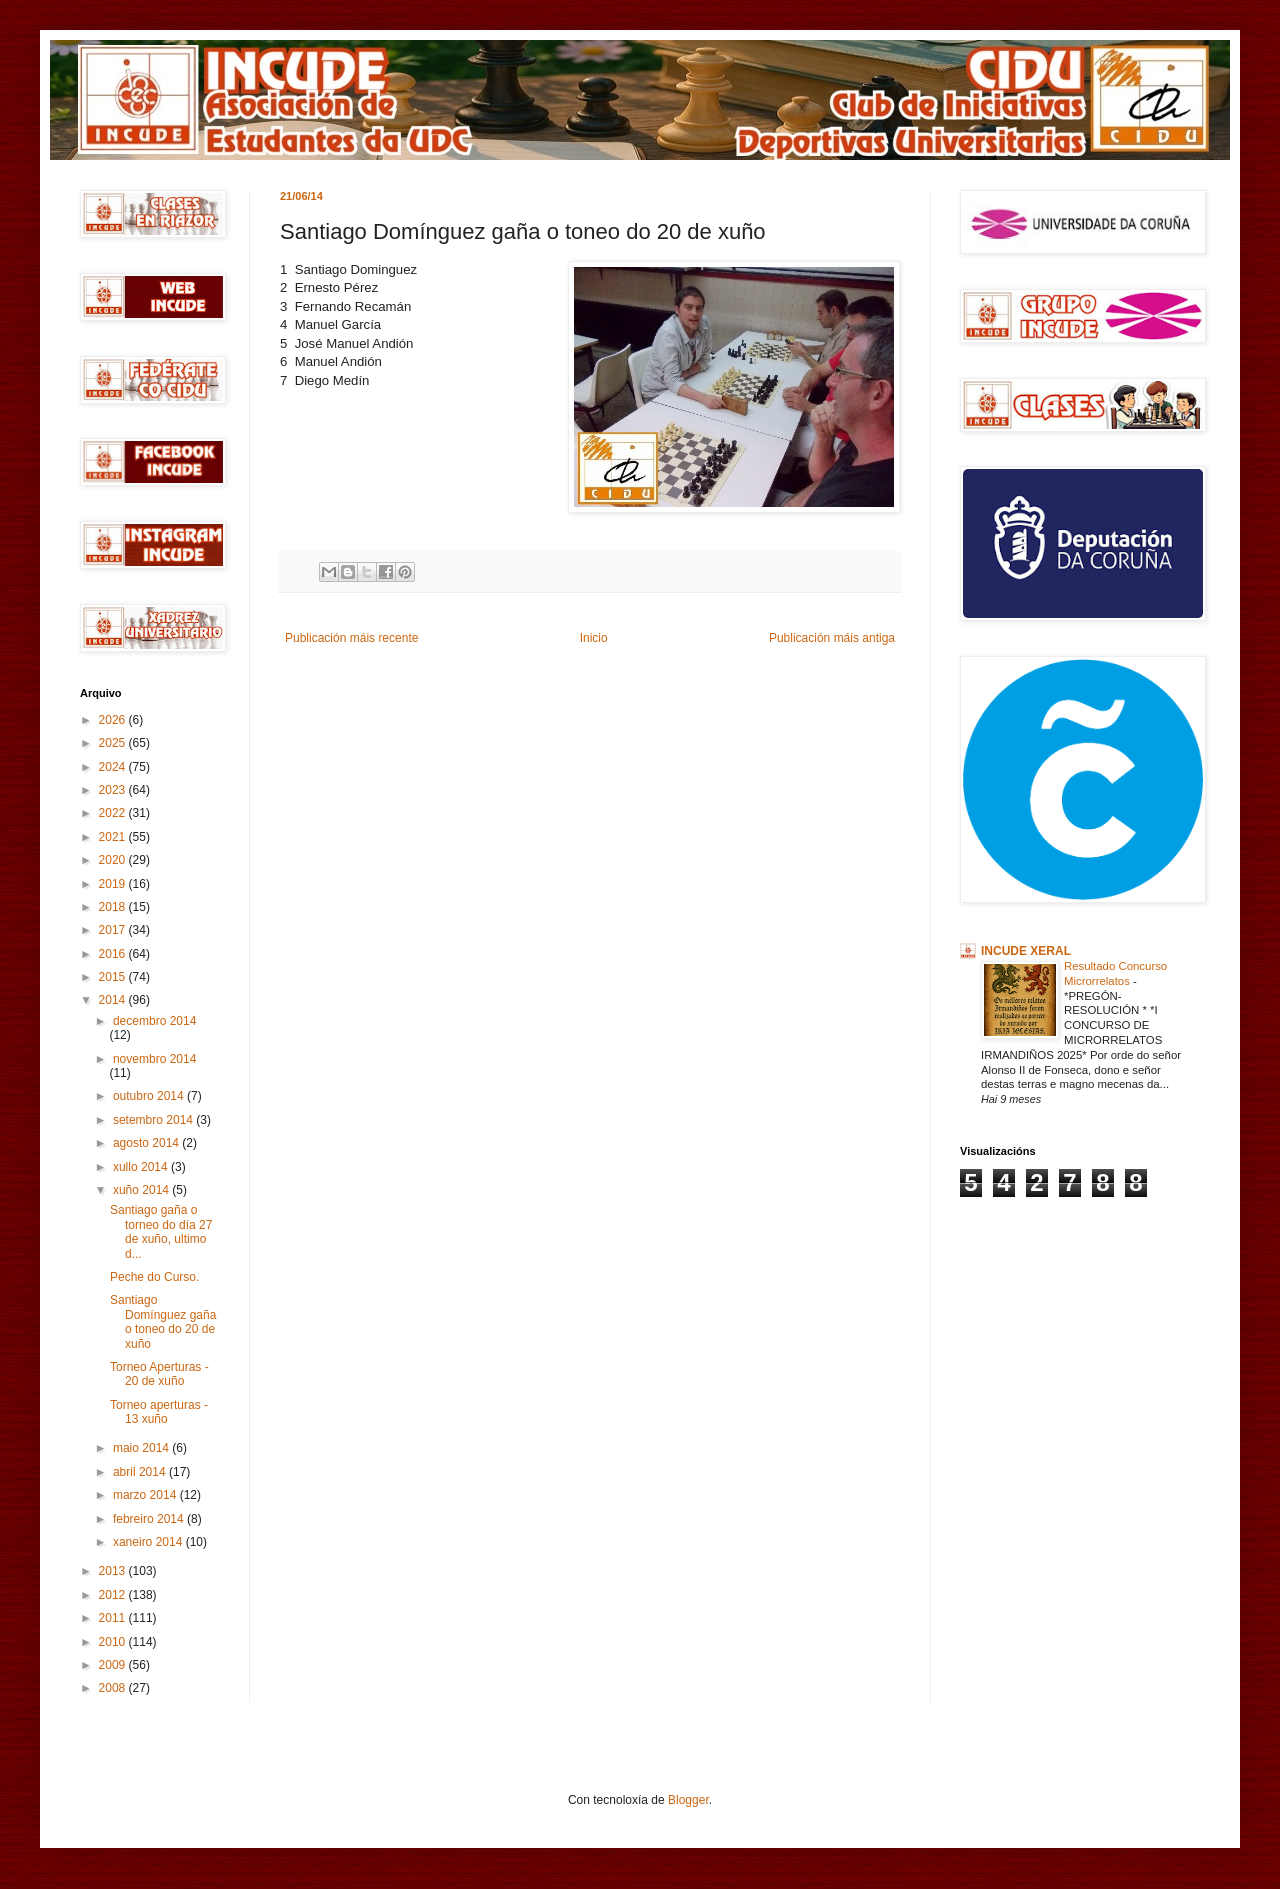  What do you see at coordinates (114, 1688) in the screenshot?
I see `2008` at bounding box center [114, 1688].